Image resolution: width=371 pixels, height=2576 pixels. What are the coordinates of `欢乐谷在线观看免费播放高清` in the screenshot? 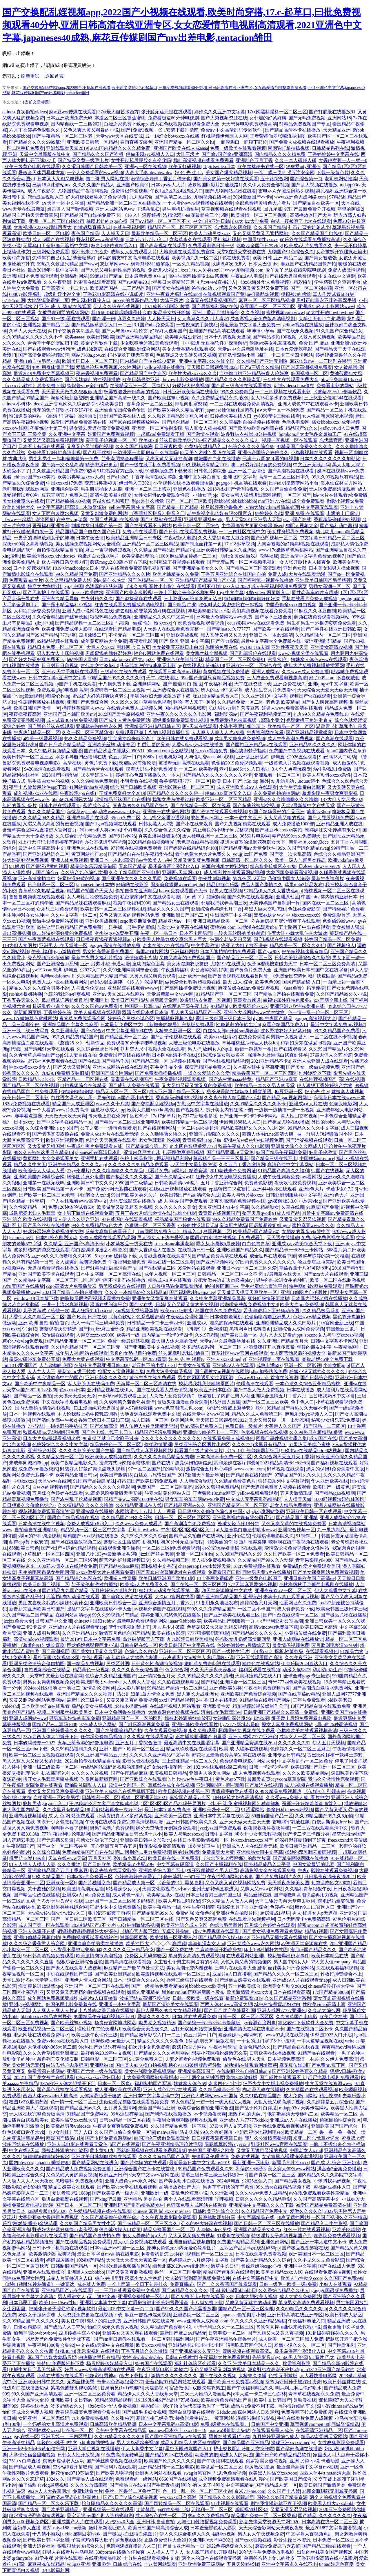 It's located at (310, 239).